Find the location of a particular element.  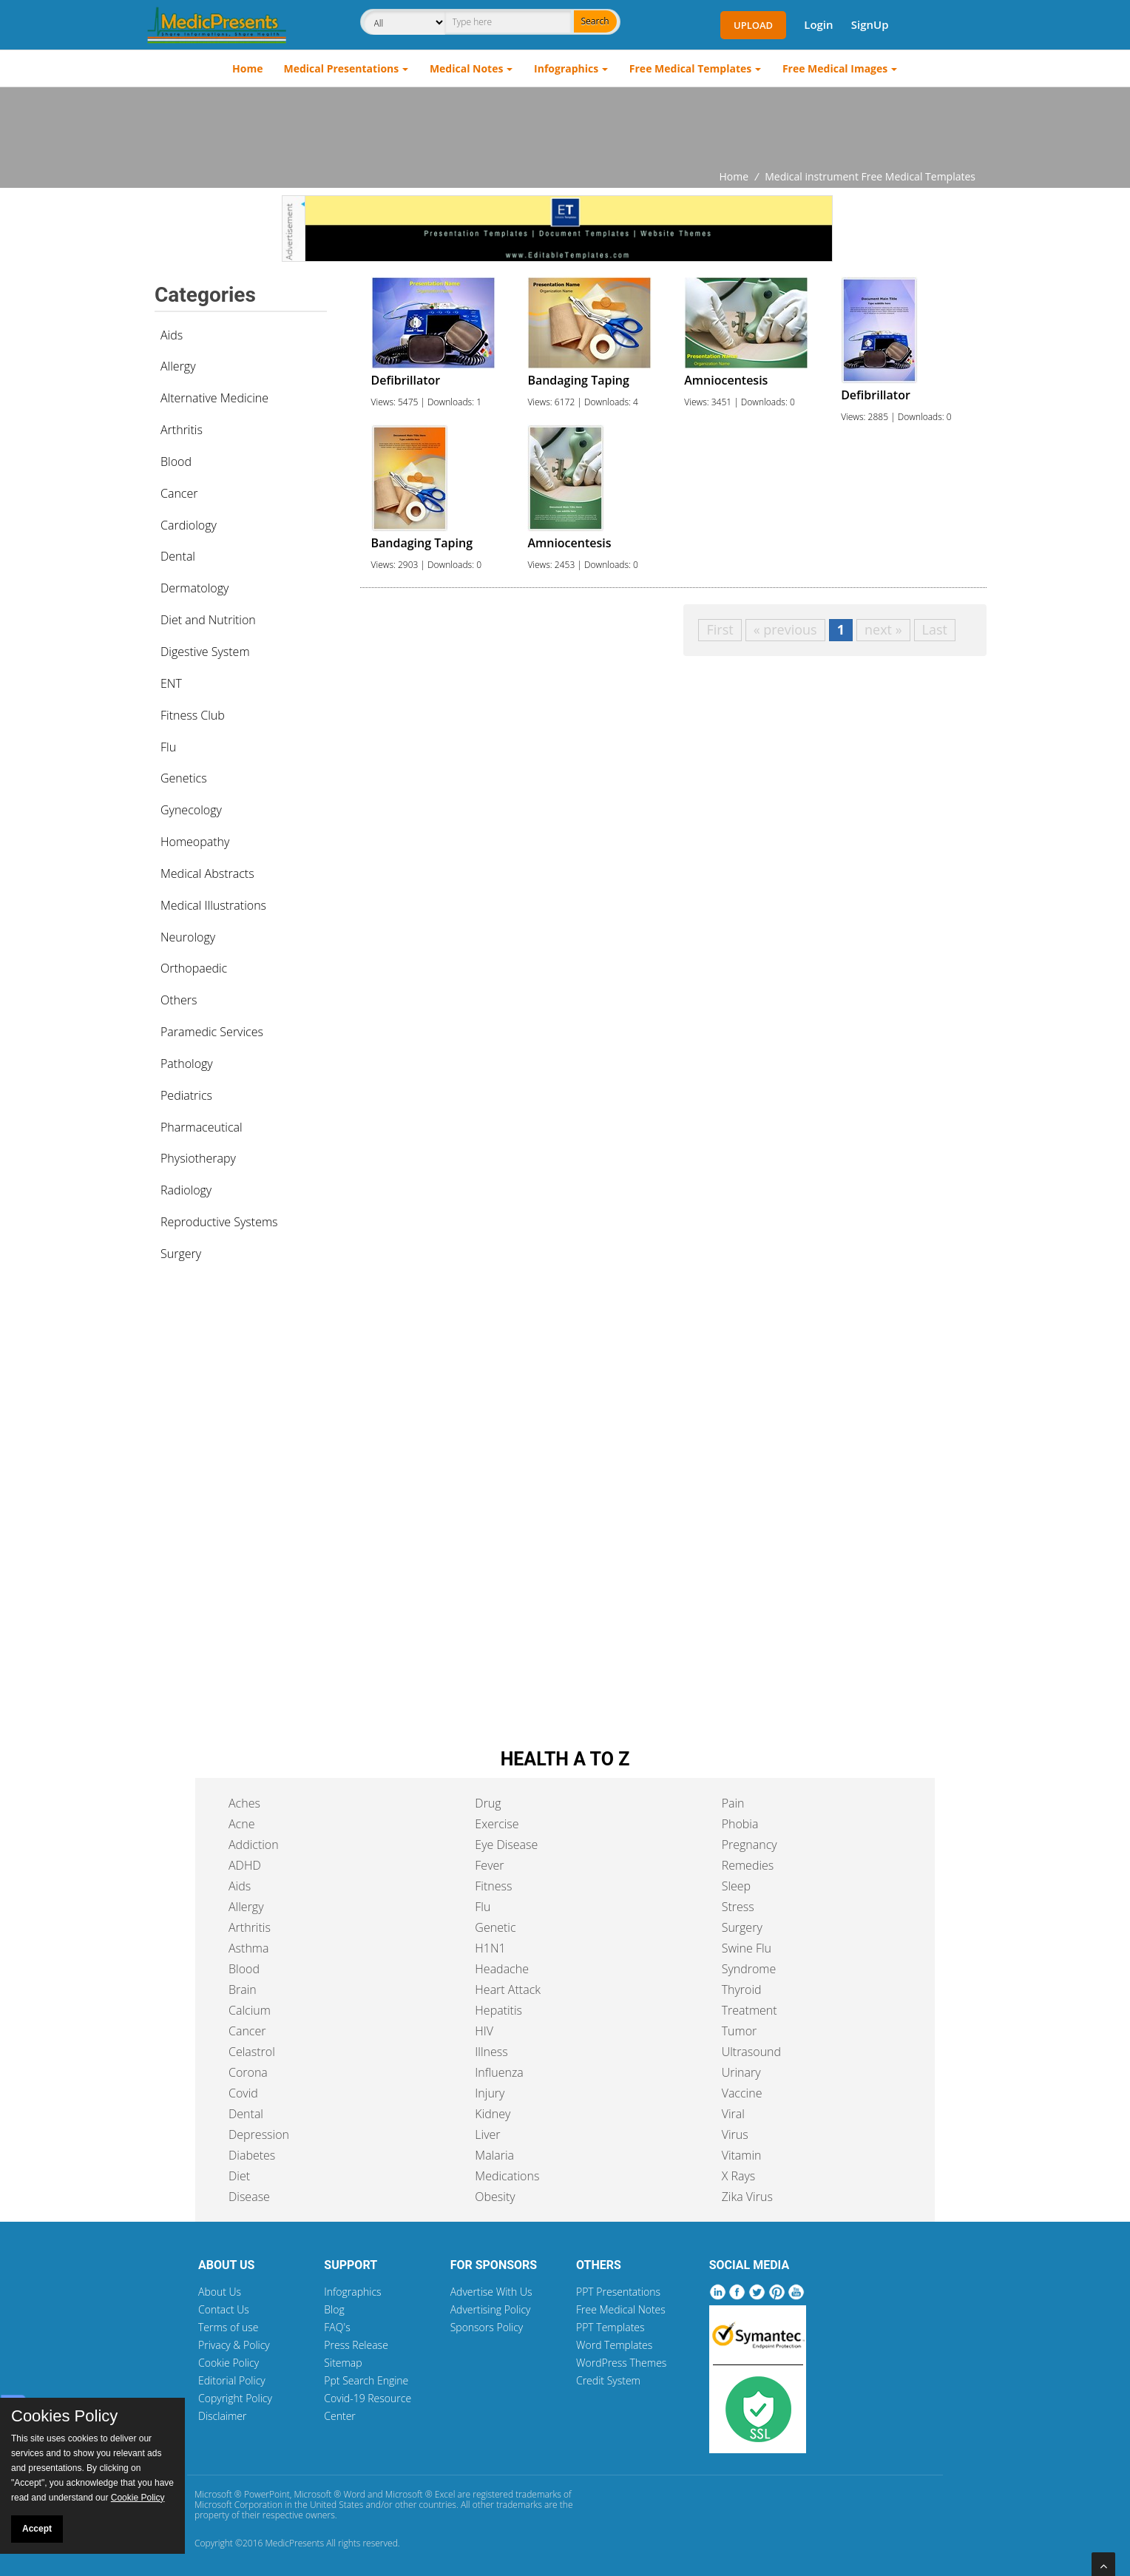

Covid is located at coordinates (243, 2093).